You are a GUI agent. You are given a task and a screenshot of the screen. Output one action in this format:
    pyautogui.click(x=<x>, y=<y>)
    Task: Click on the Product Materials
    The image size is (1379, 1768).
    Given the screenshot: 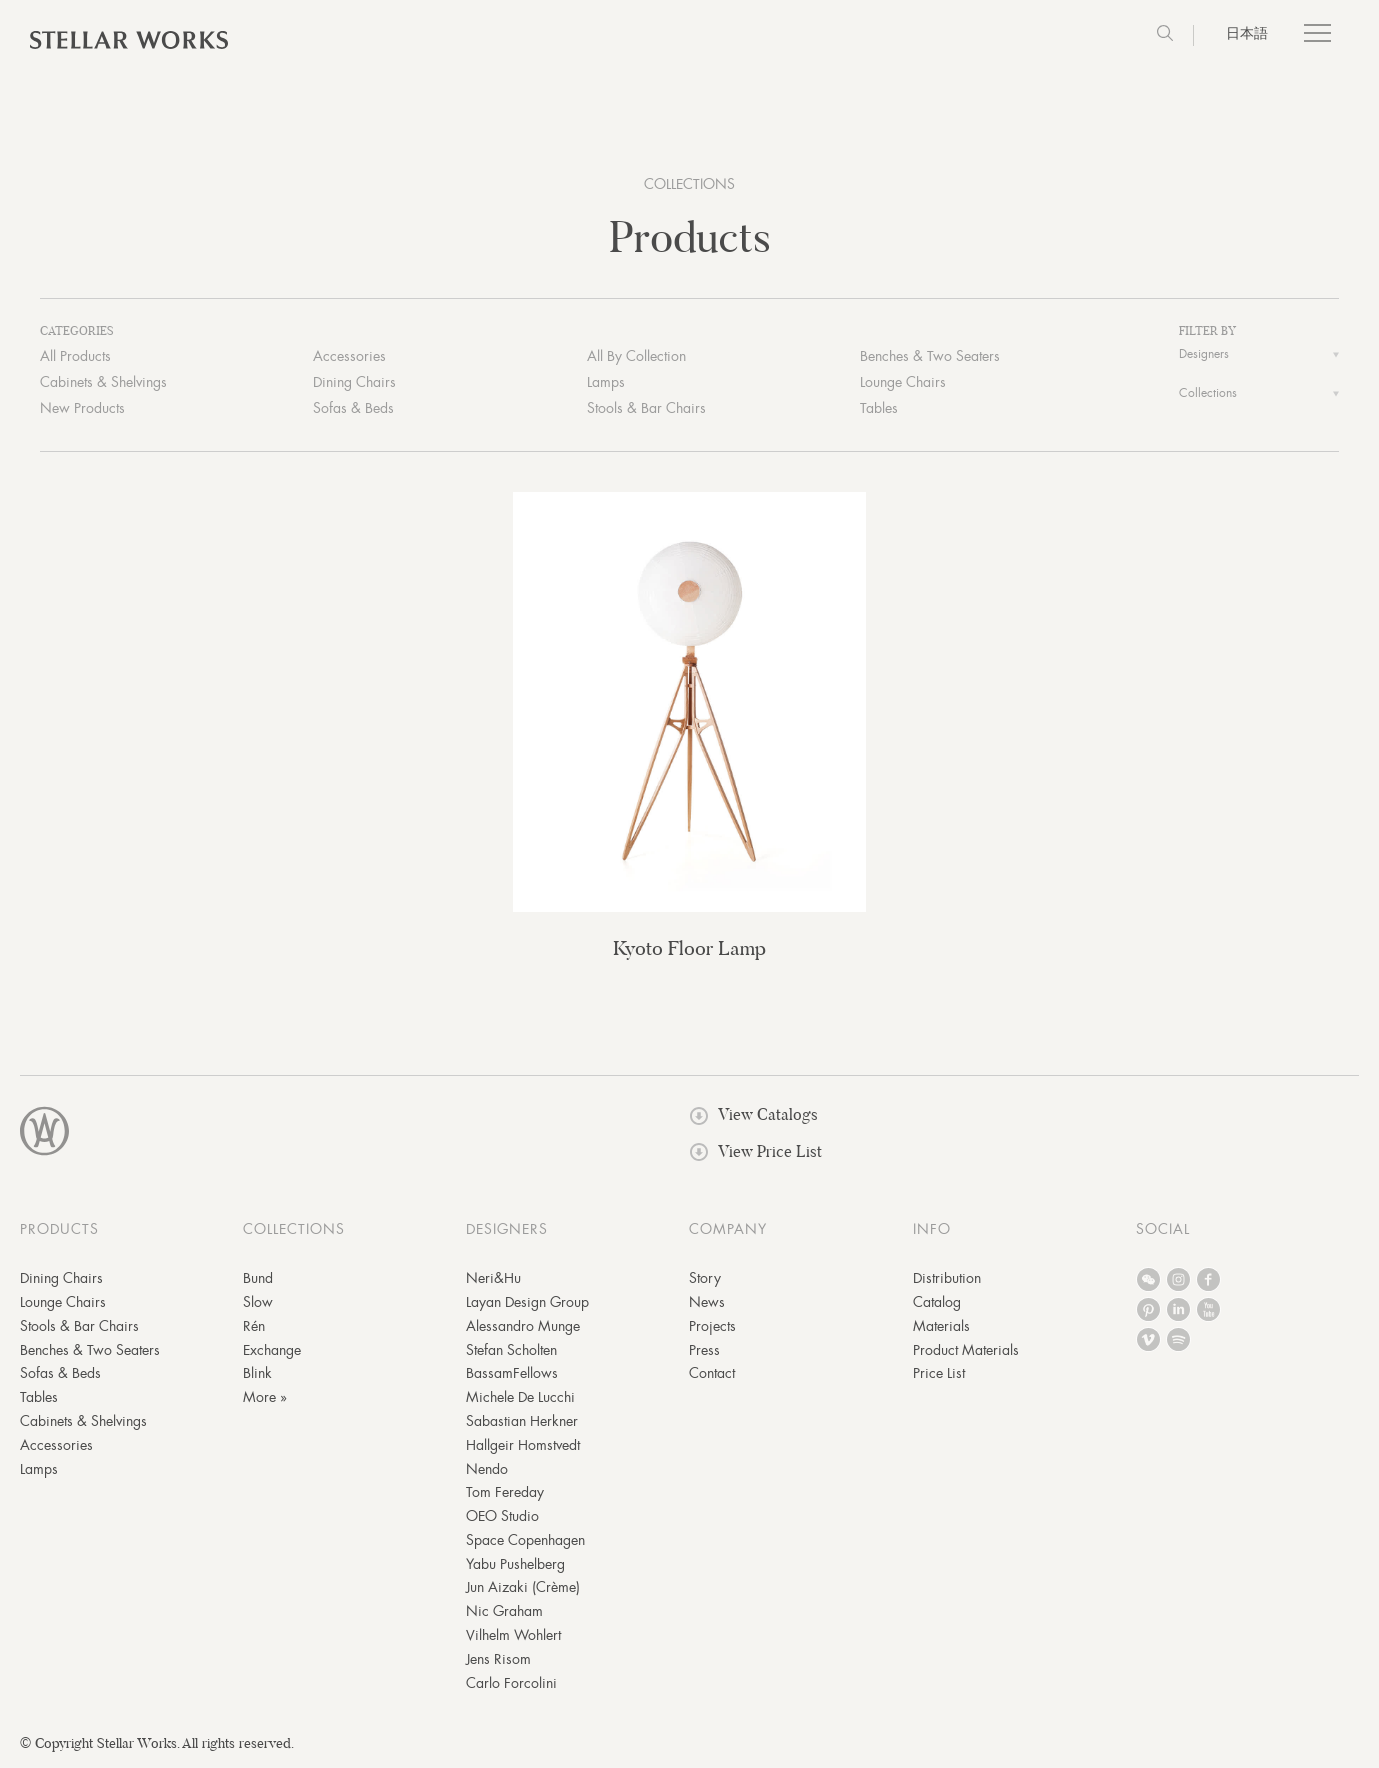 What is the action you would take?
    pyautogui.click(x=966, y=1351)
    